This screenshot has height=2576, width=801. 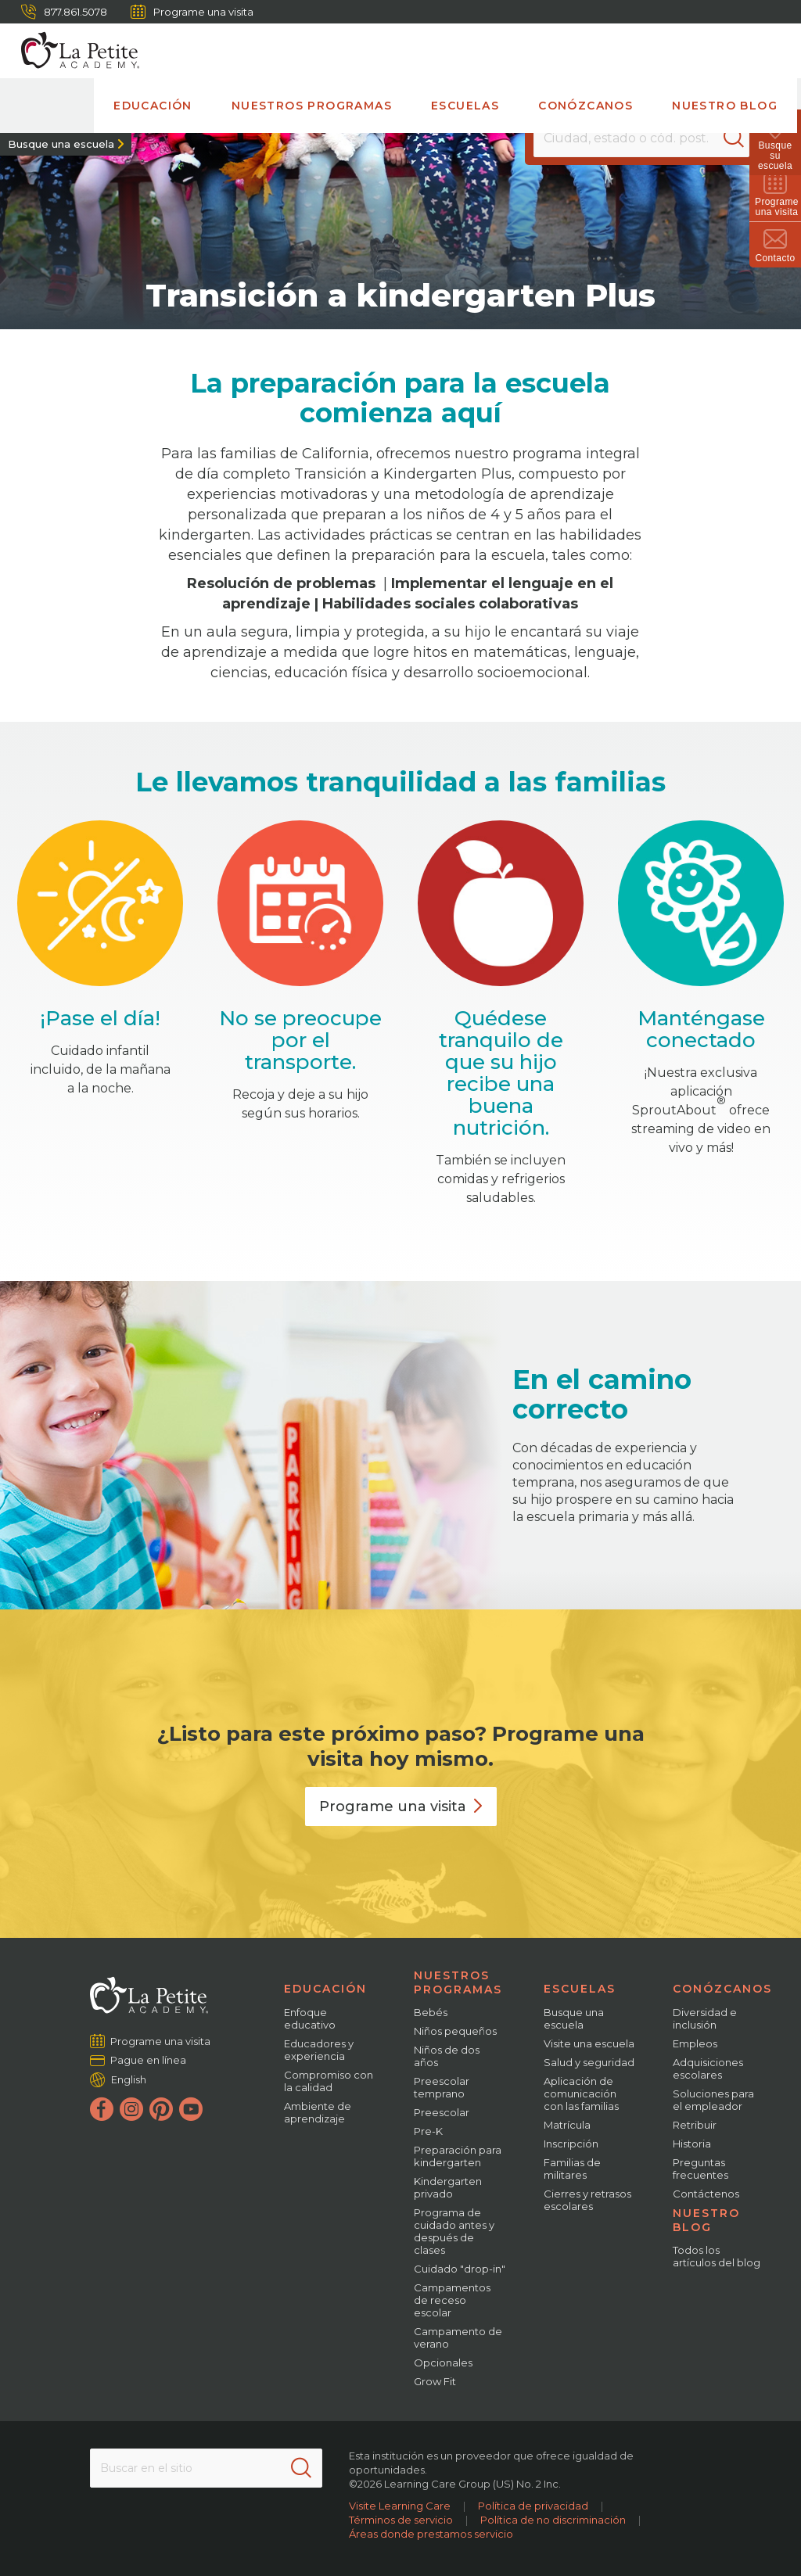 I want to click on [Search], so click(x=734, y=137).